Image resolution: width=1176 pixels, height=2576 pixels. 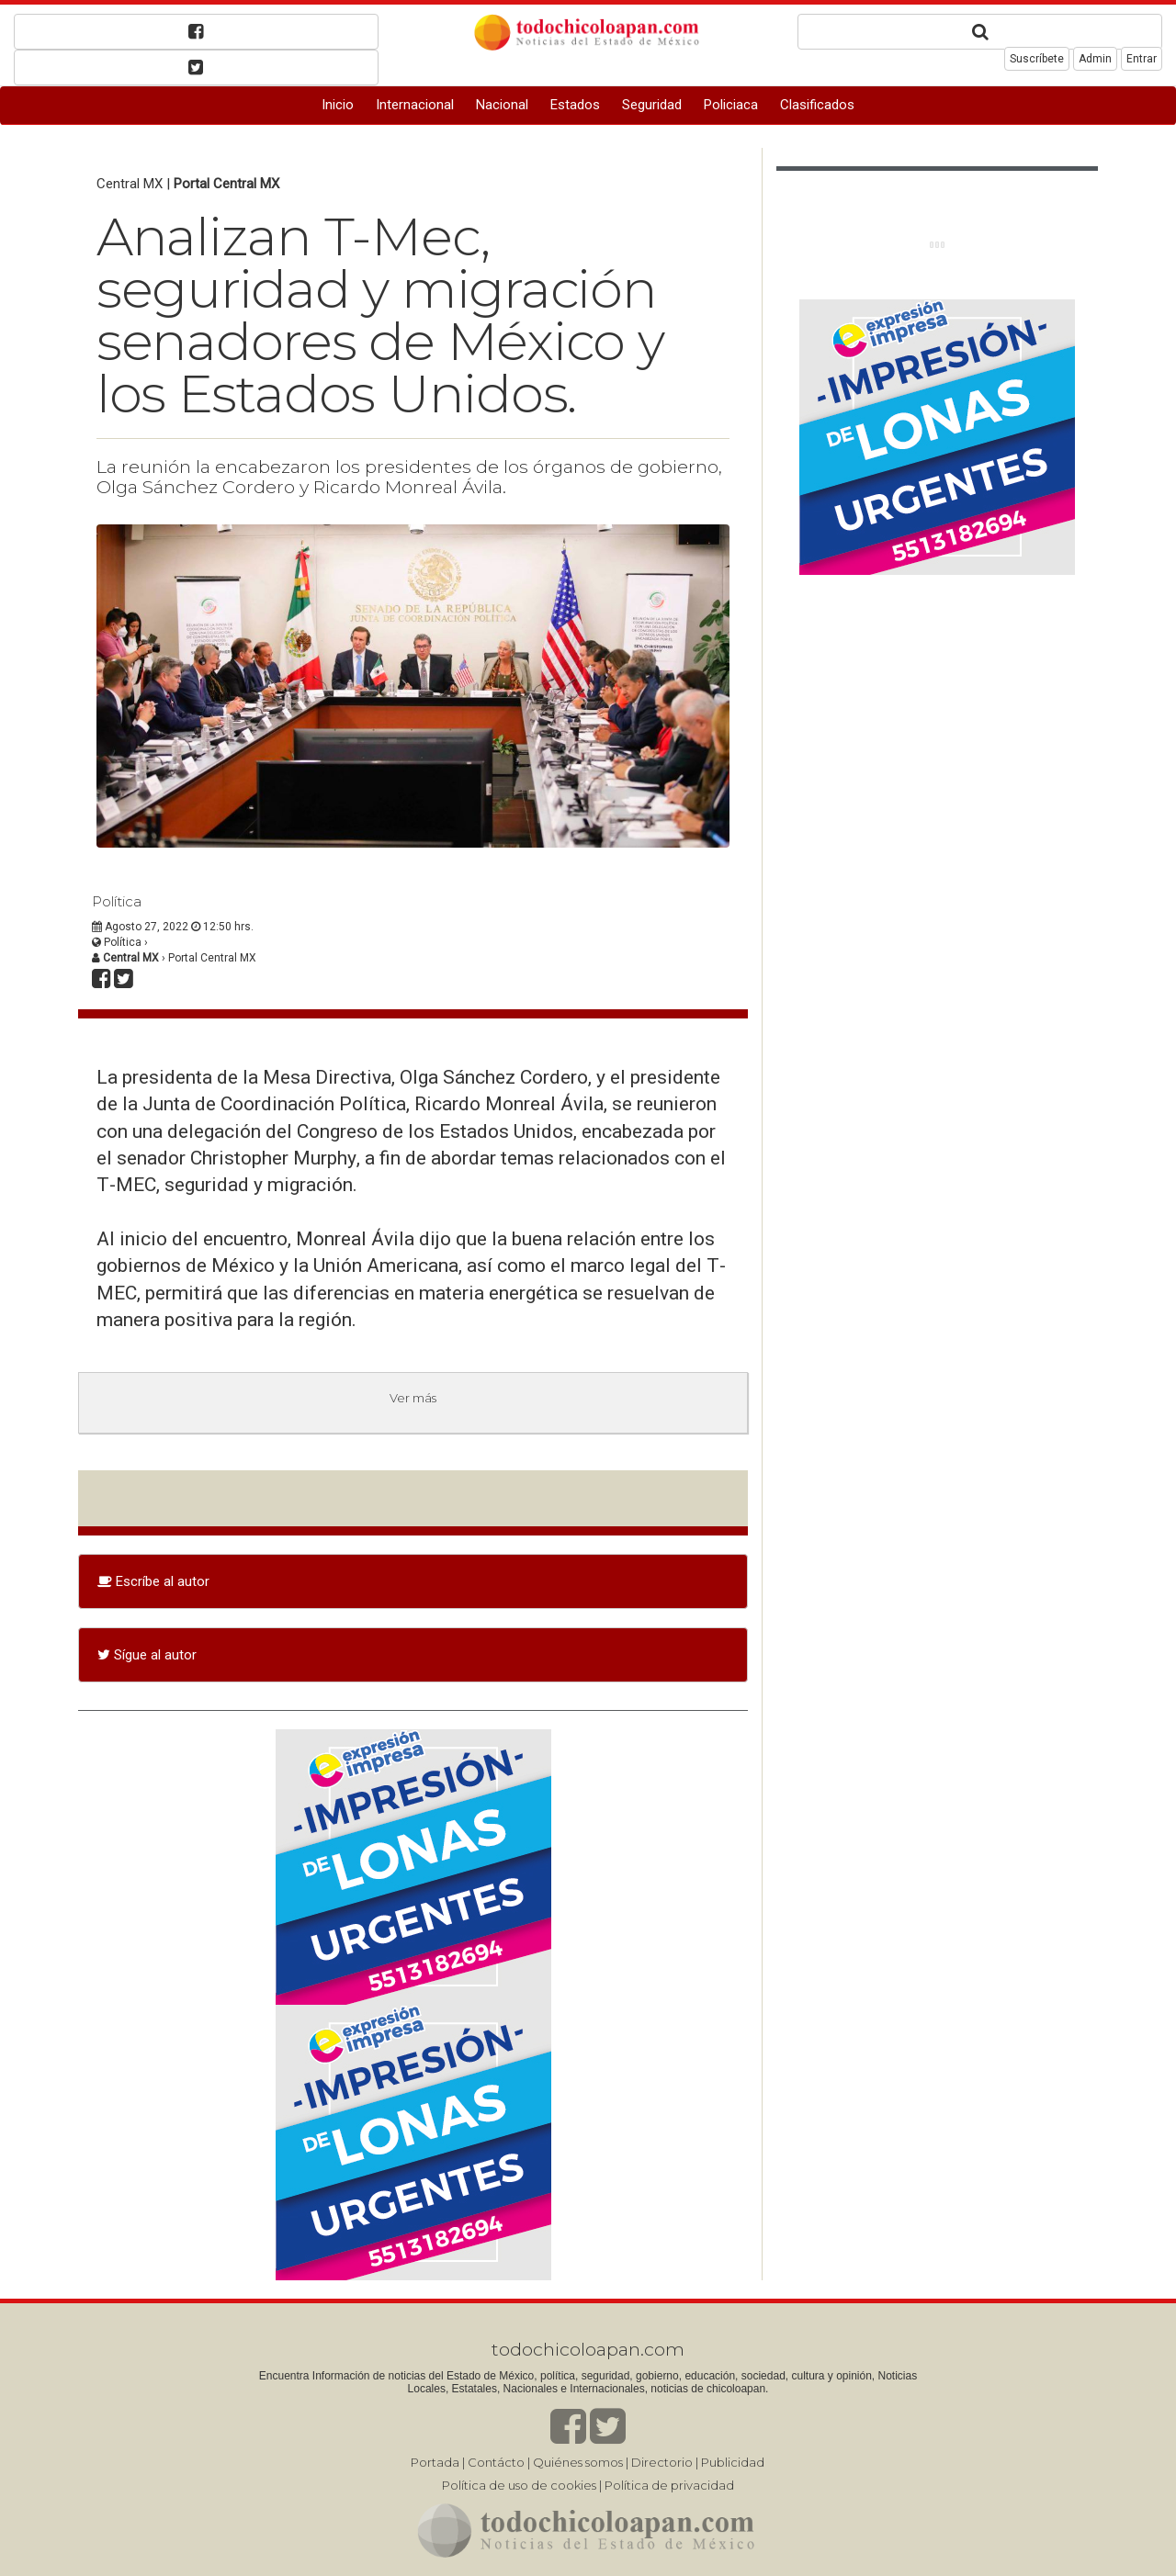 I want to click on Portada, so click(x=435, y=2462).